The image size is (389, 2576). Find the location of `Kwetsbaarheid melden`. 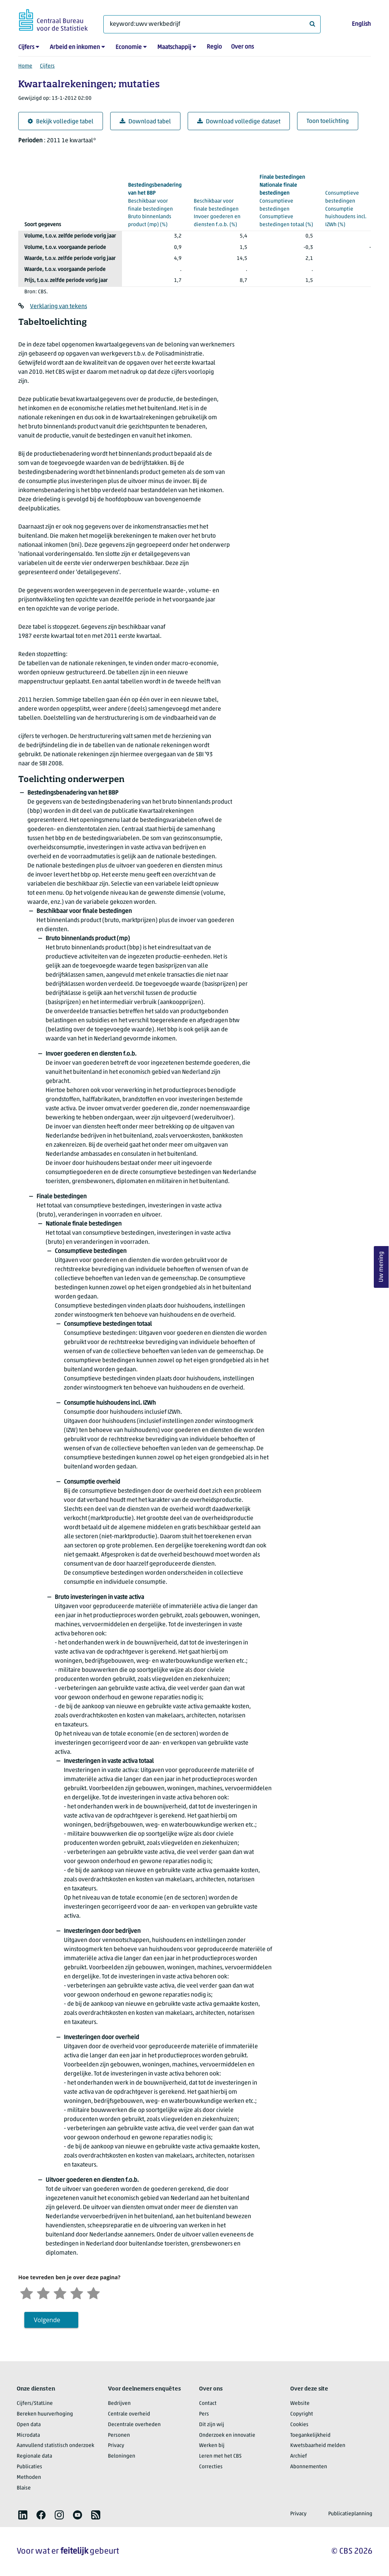

Kwetsbaarheid melden is located at coordinates (317, 2445).